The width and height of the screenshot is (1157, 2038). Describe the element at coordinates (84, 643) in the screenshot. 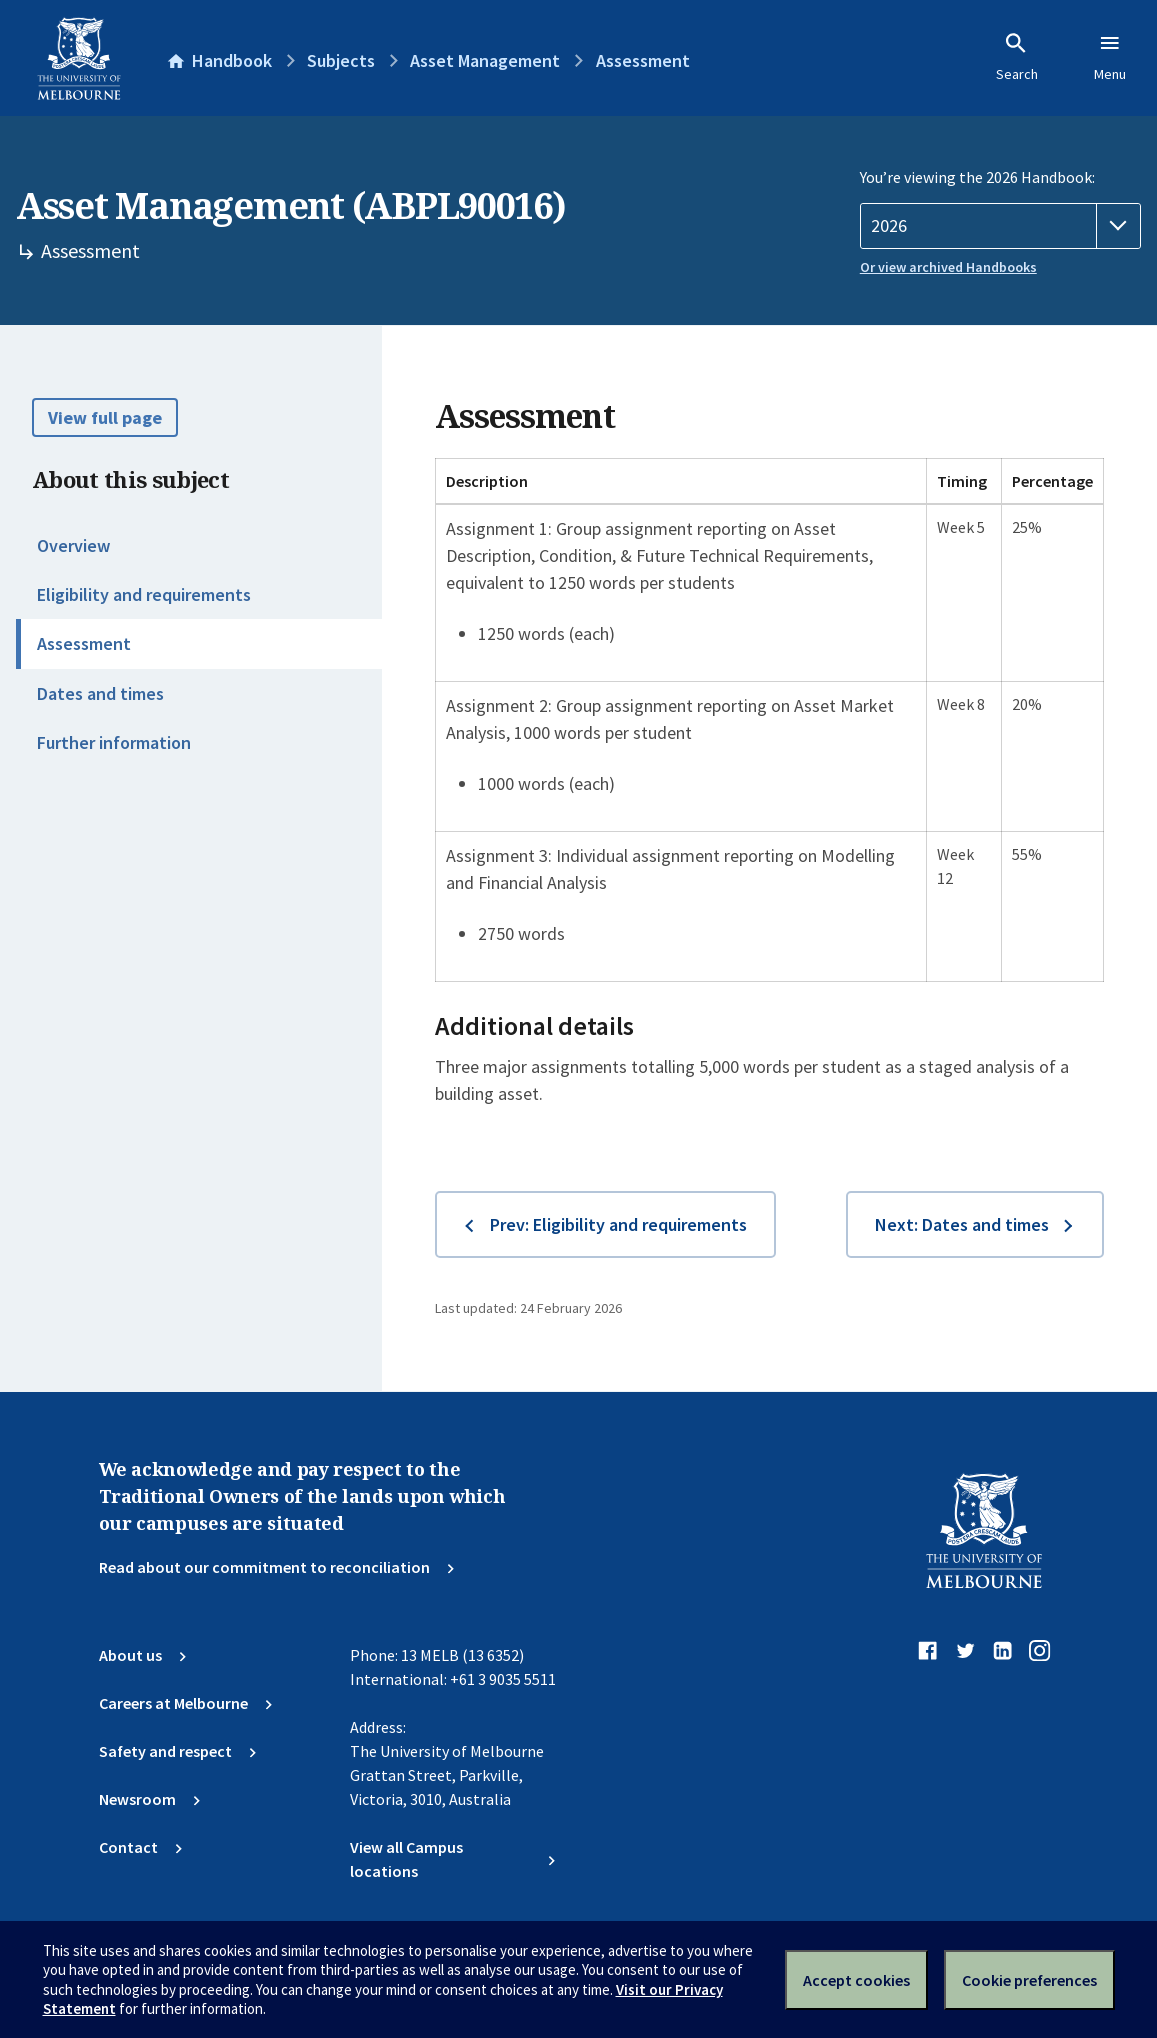

I see `Assessment` at that location.